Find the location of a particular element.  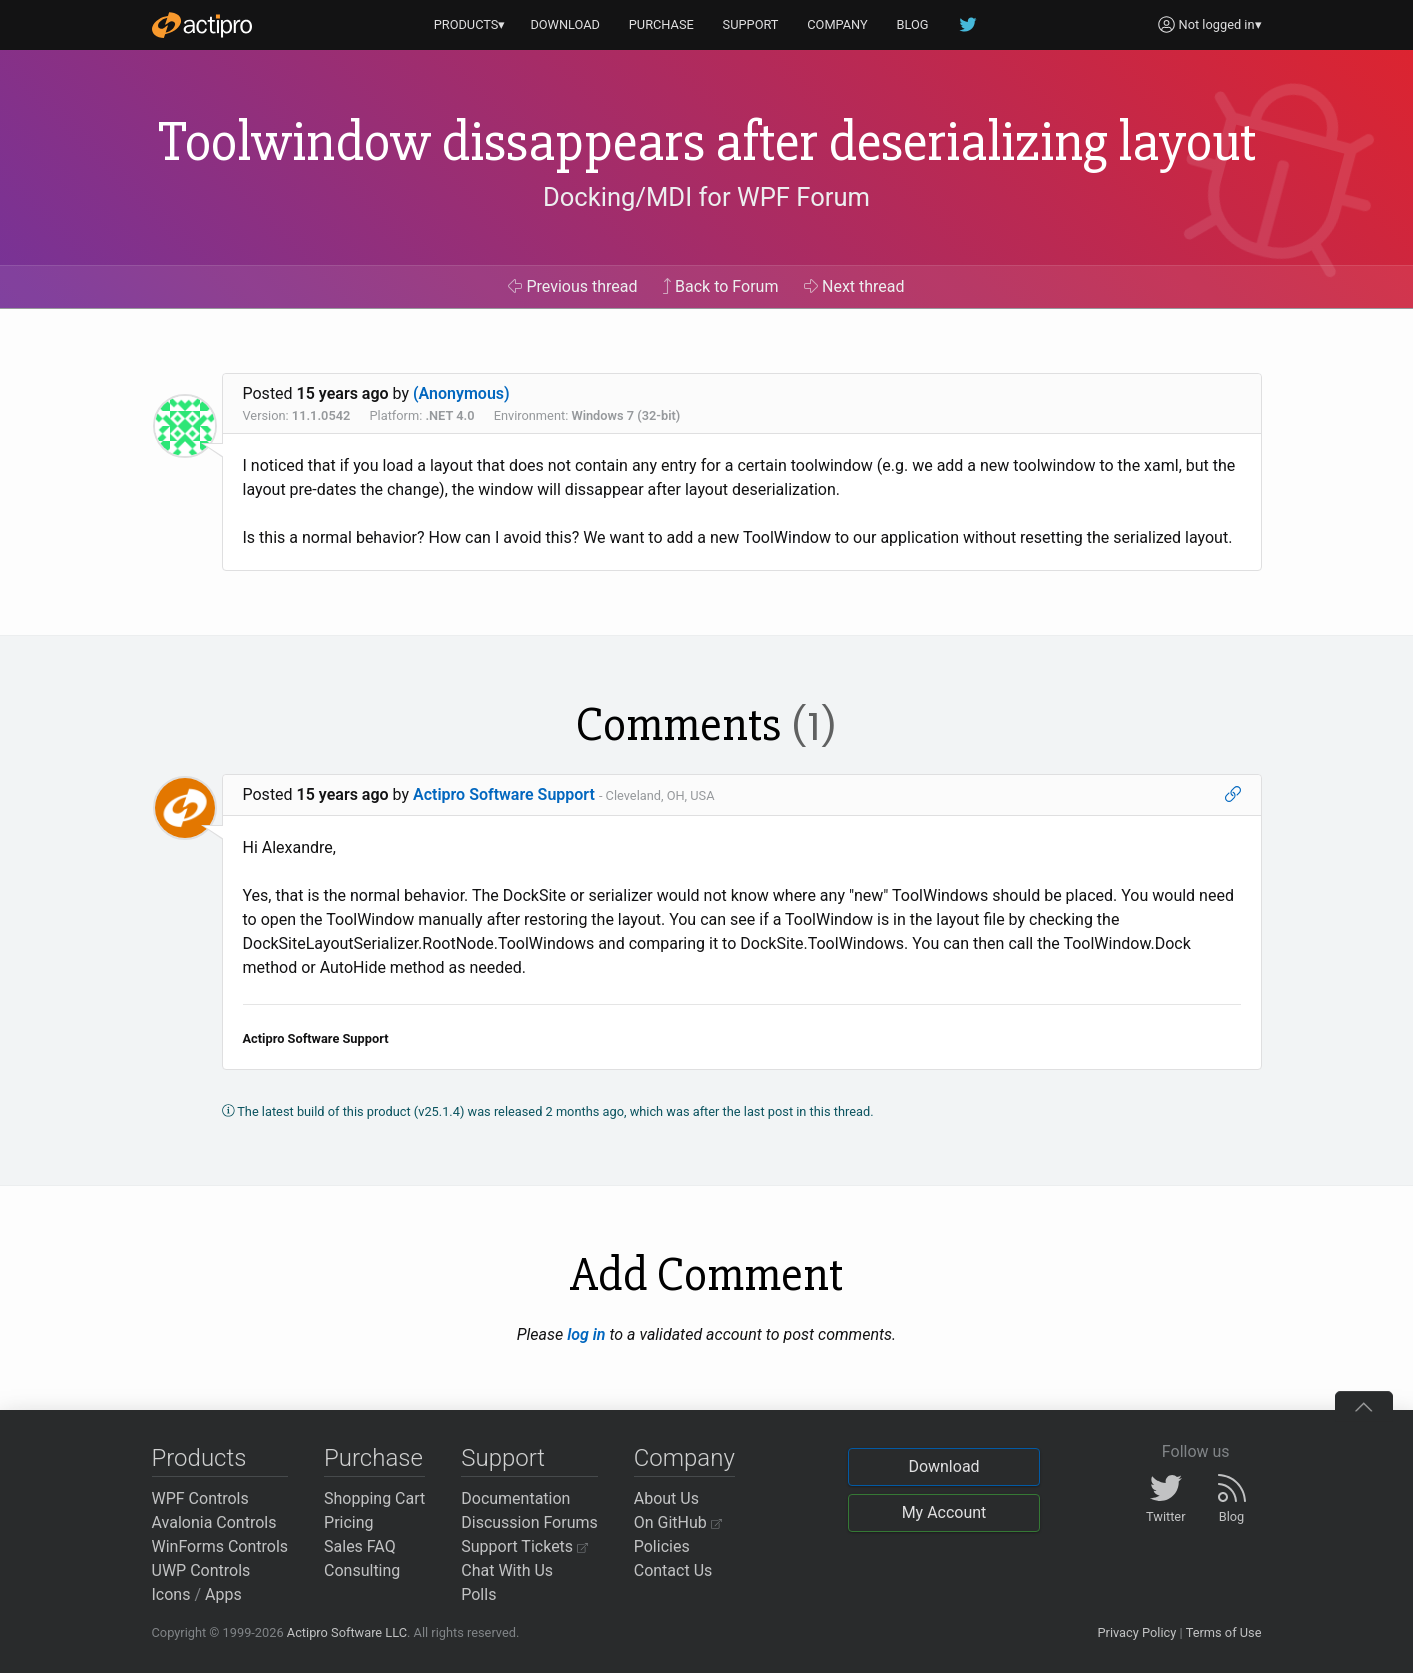

On GitHub is located at coordinates (678, 1522).